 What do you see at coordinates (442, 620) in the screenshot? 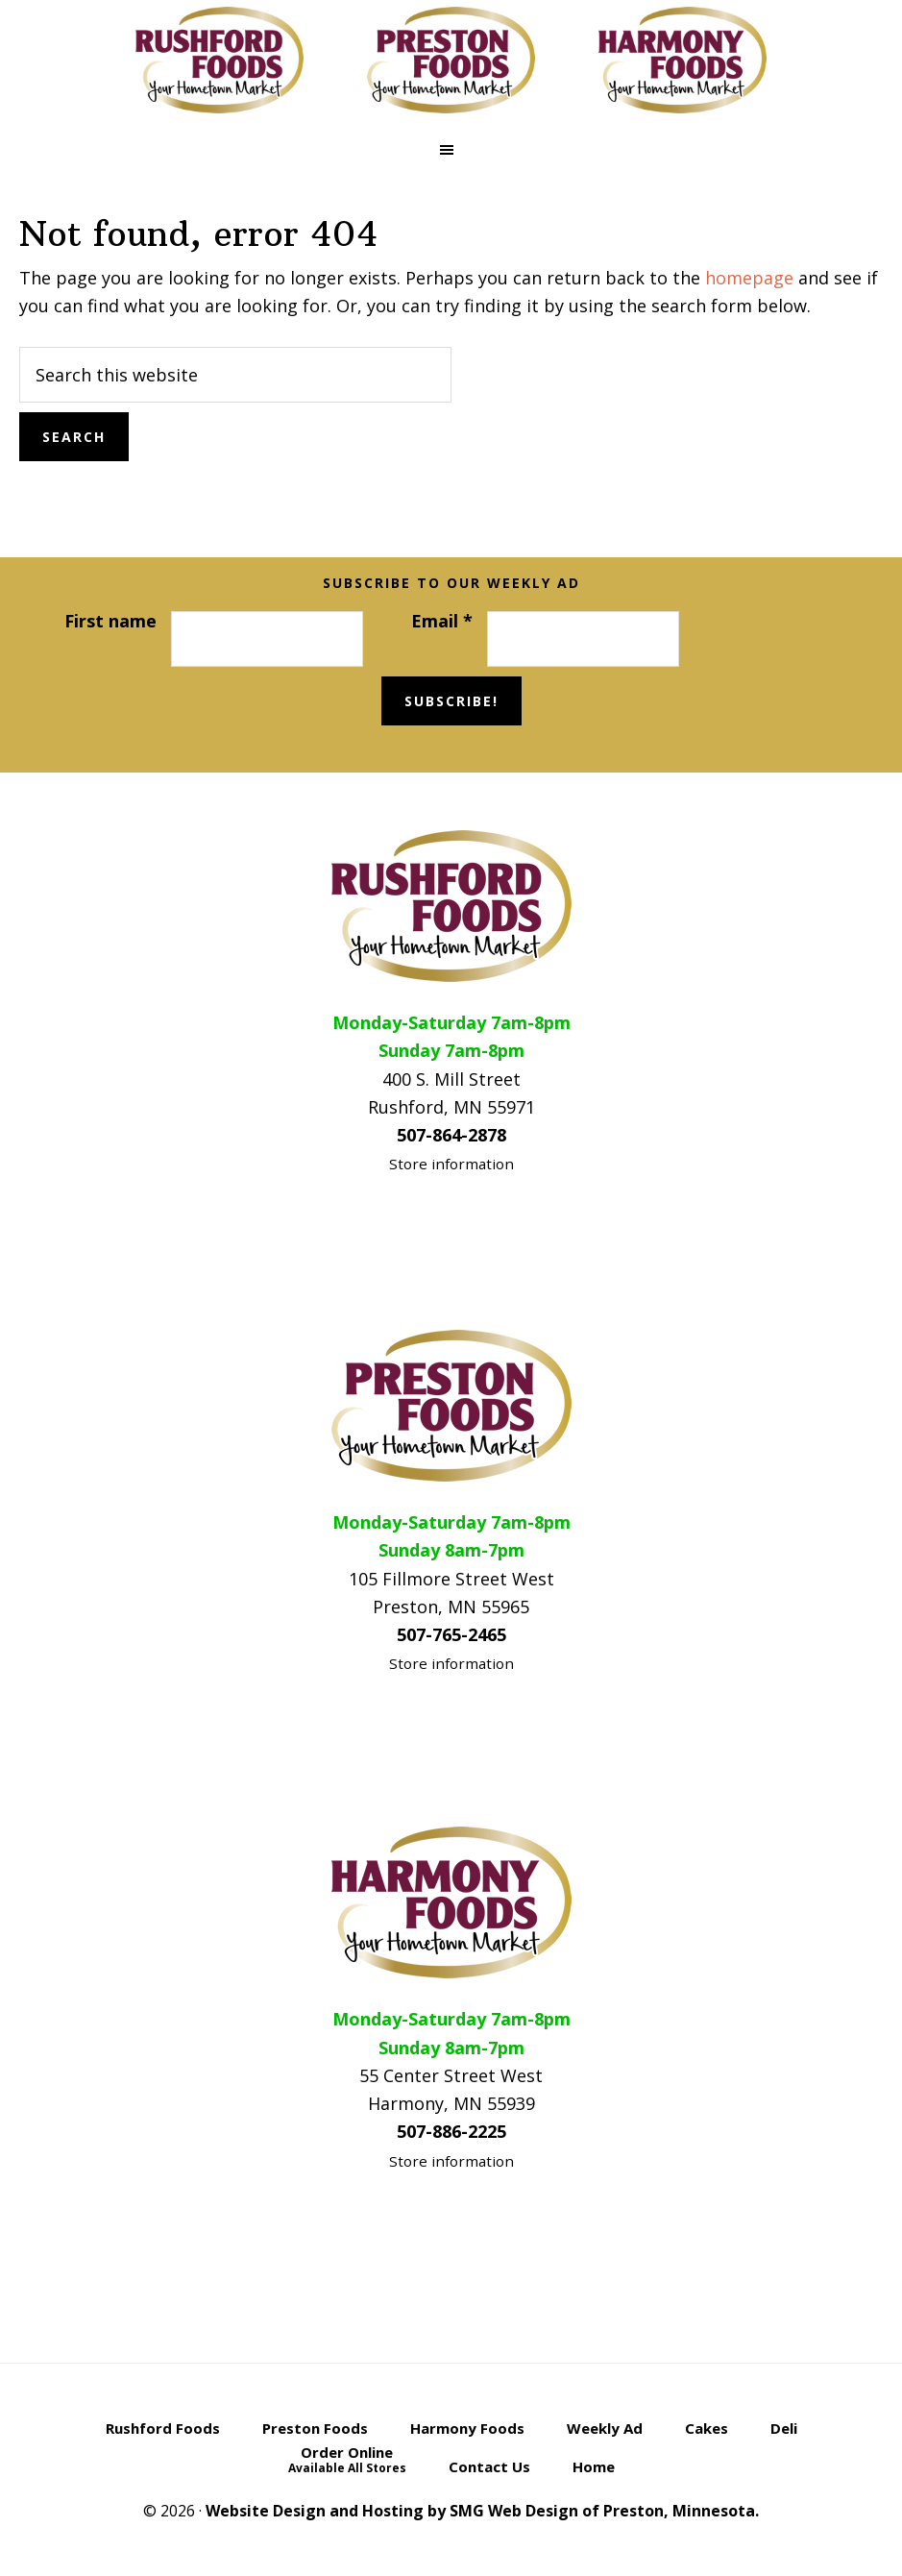
I see `Email` at bounding box center [442, 620].